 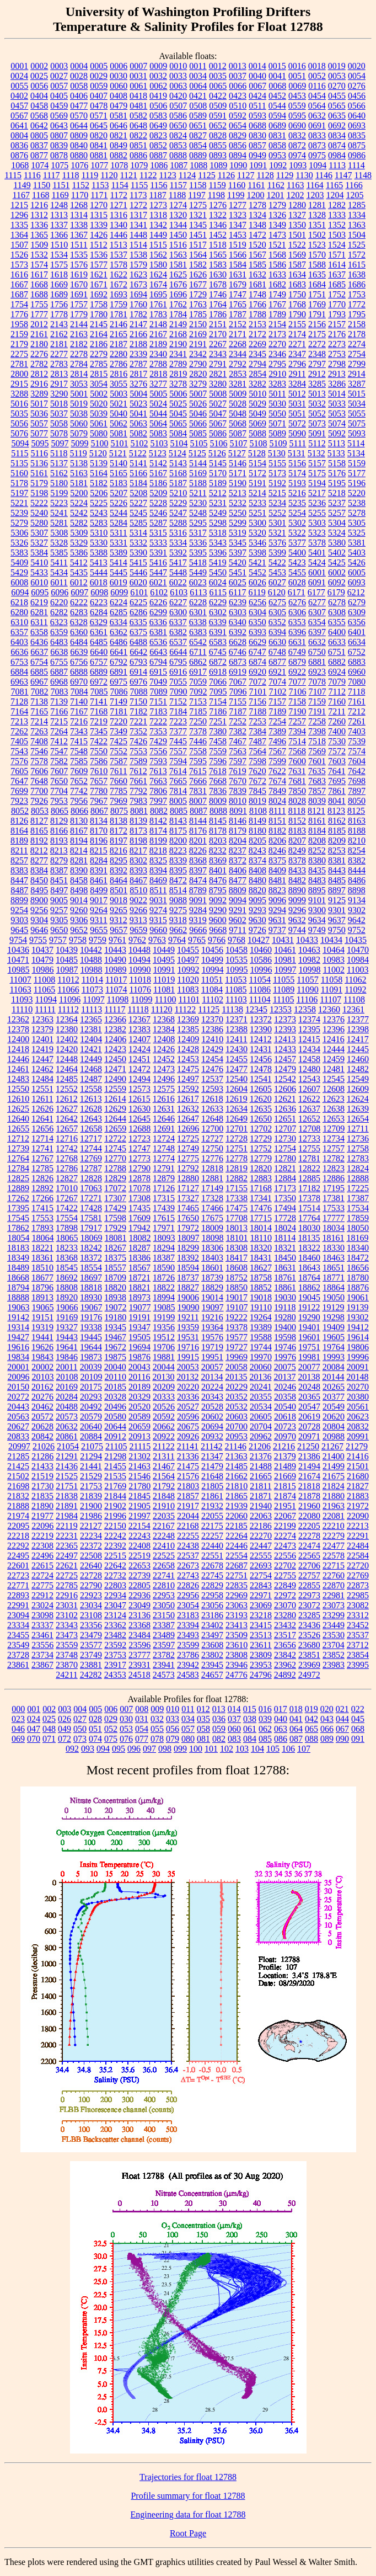 What do you see at coordinates (67, 1565) in the screenshot?
I see `22621` at bounding box center [67, 1565].